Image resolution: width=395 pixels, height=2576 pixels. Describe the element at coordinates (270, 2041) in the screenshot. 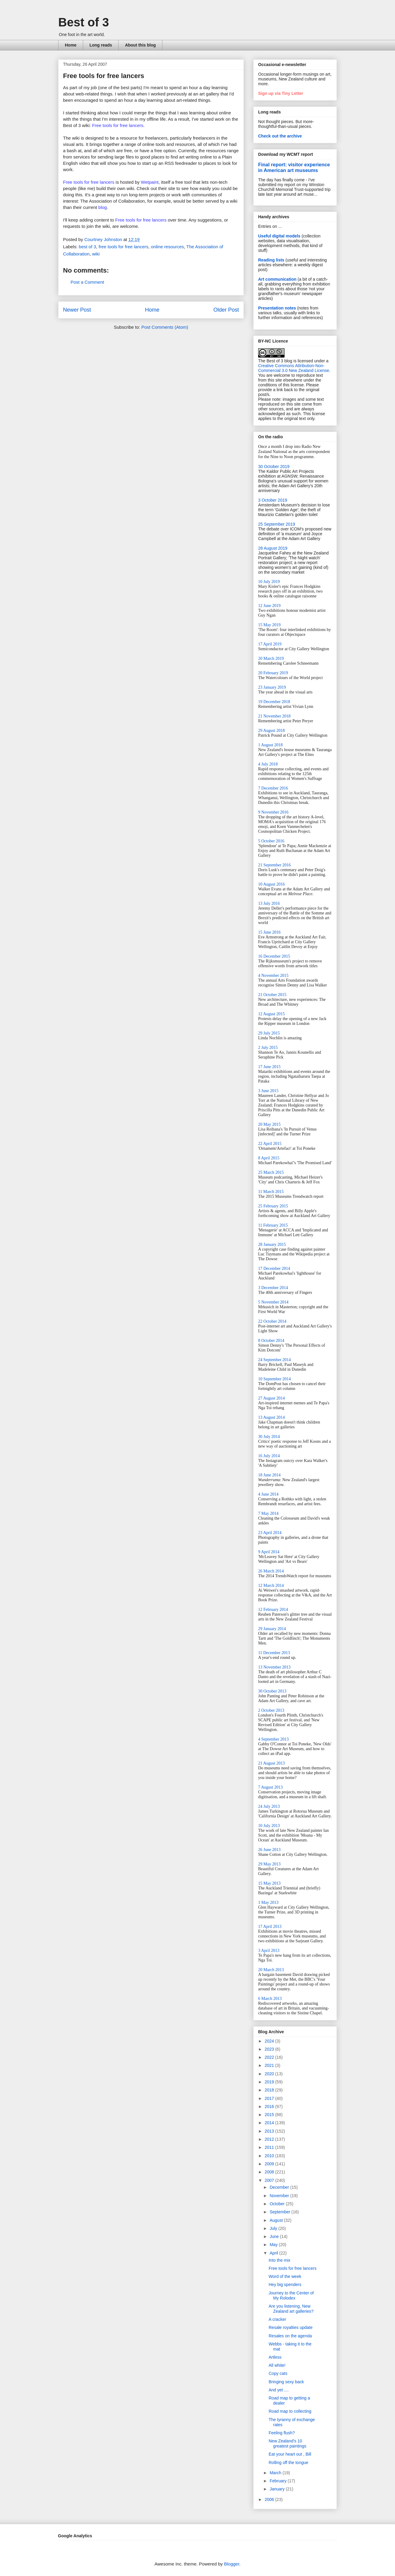

I see `2024` at that location.